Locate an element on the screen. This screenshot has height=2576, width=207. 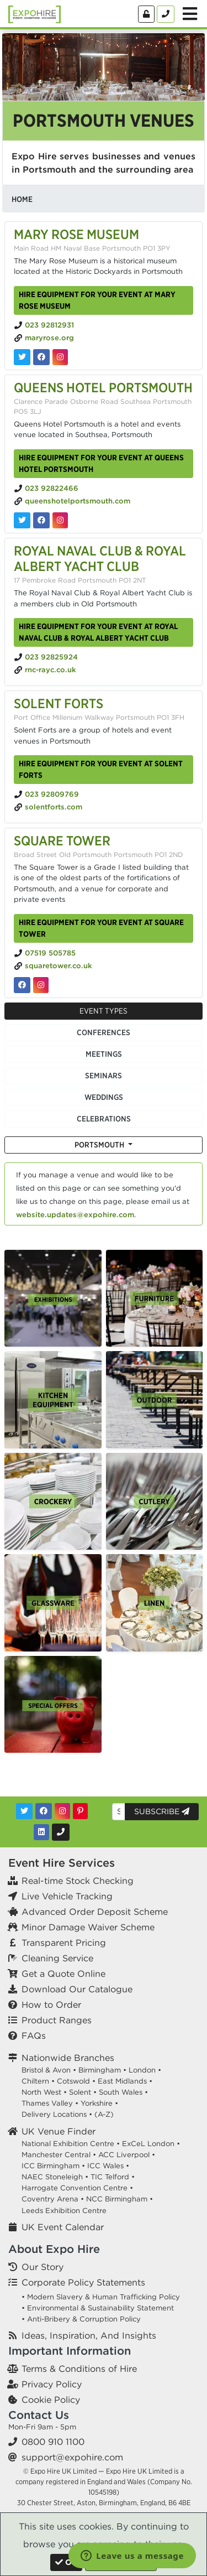
Get a Quote Online is located at coordinates (63, 1973).